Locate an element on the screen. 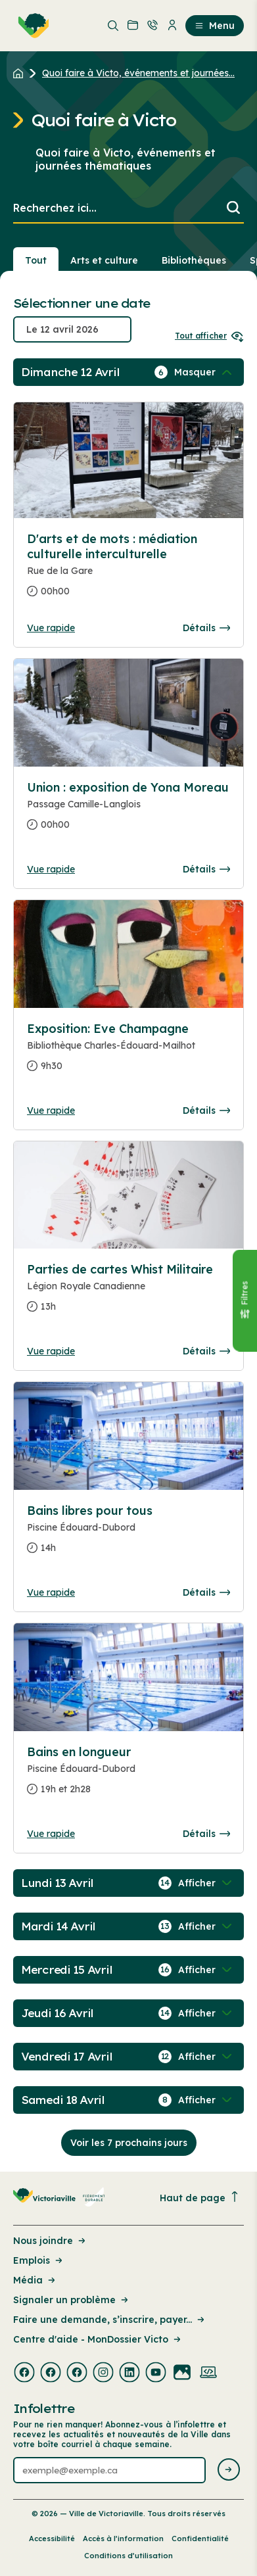 The height and width of the screenshot is (2576, 257). [Consulter la page complete des détails pour Union : exposition de Yona Moreau] is located at coordinates (128, 811).